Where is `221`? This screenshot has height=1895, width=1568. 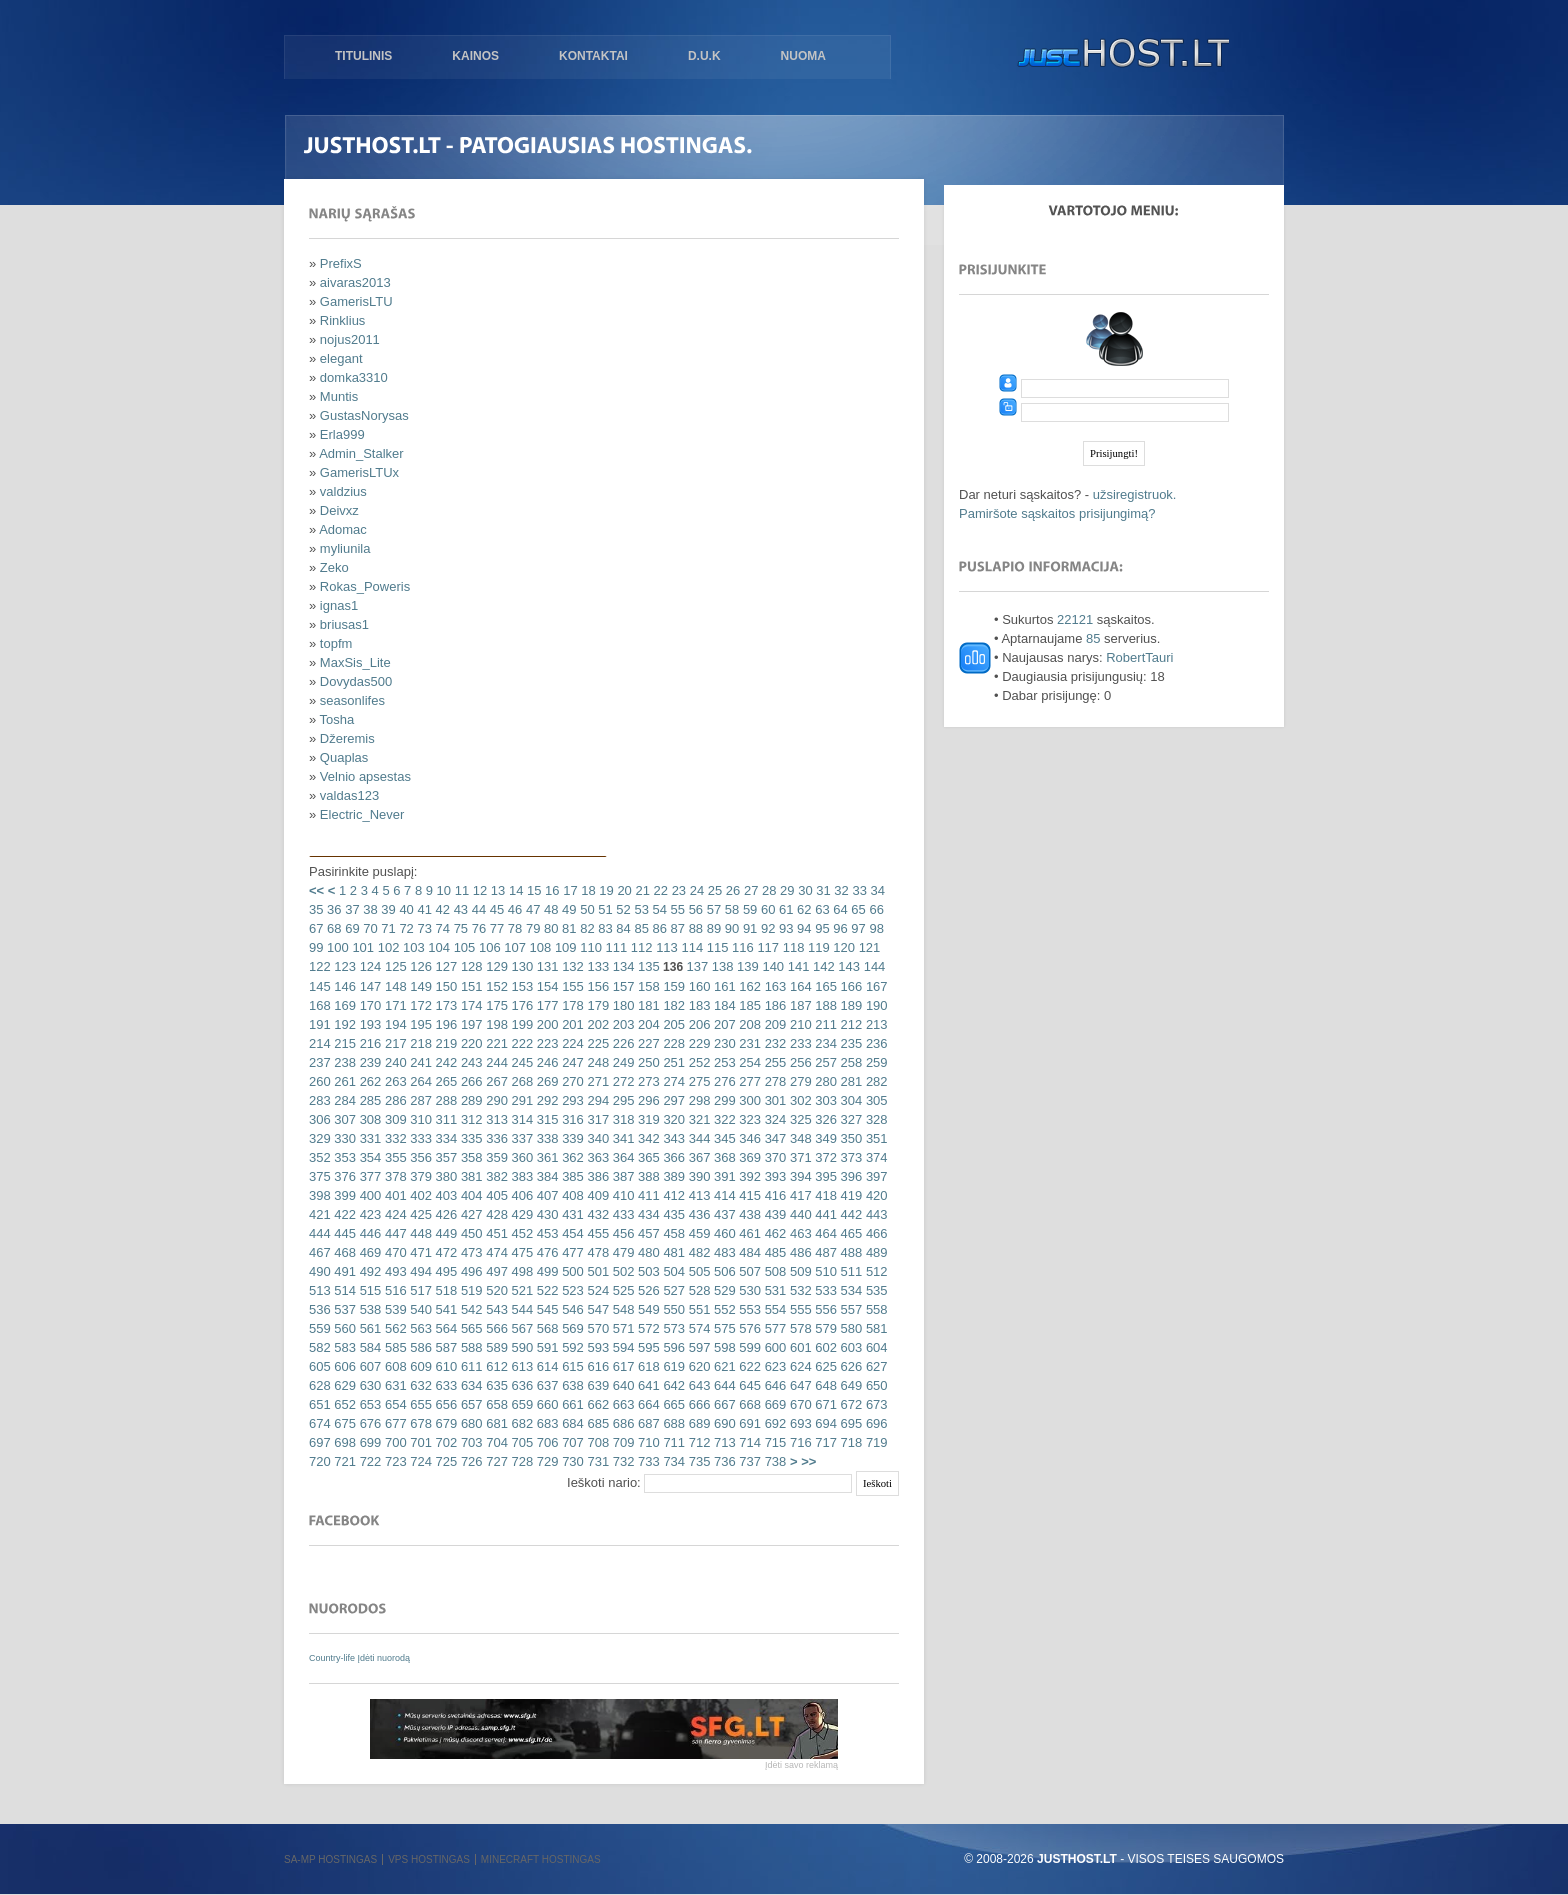
221 is located at coordinates (495, 1043).